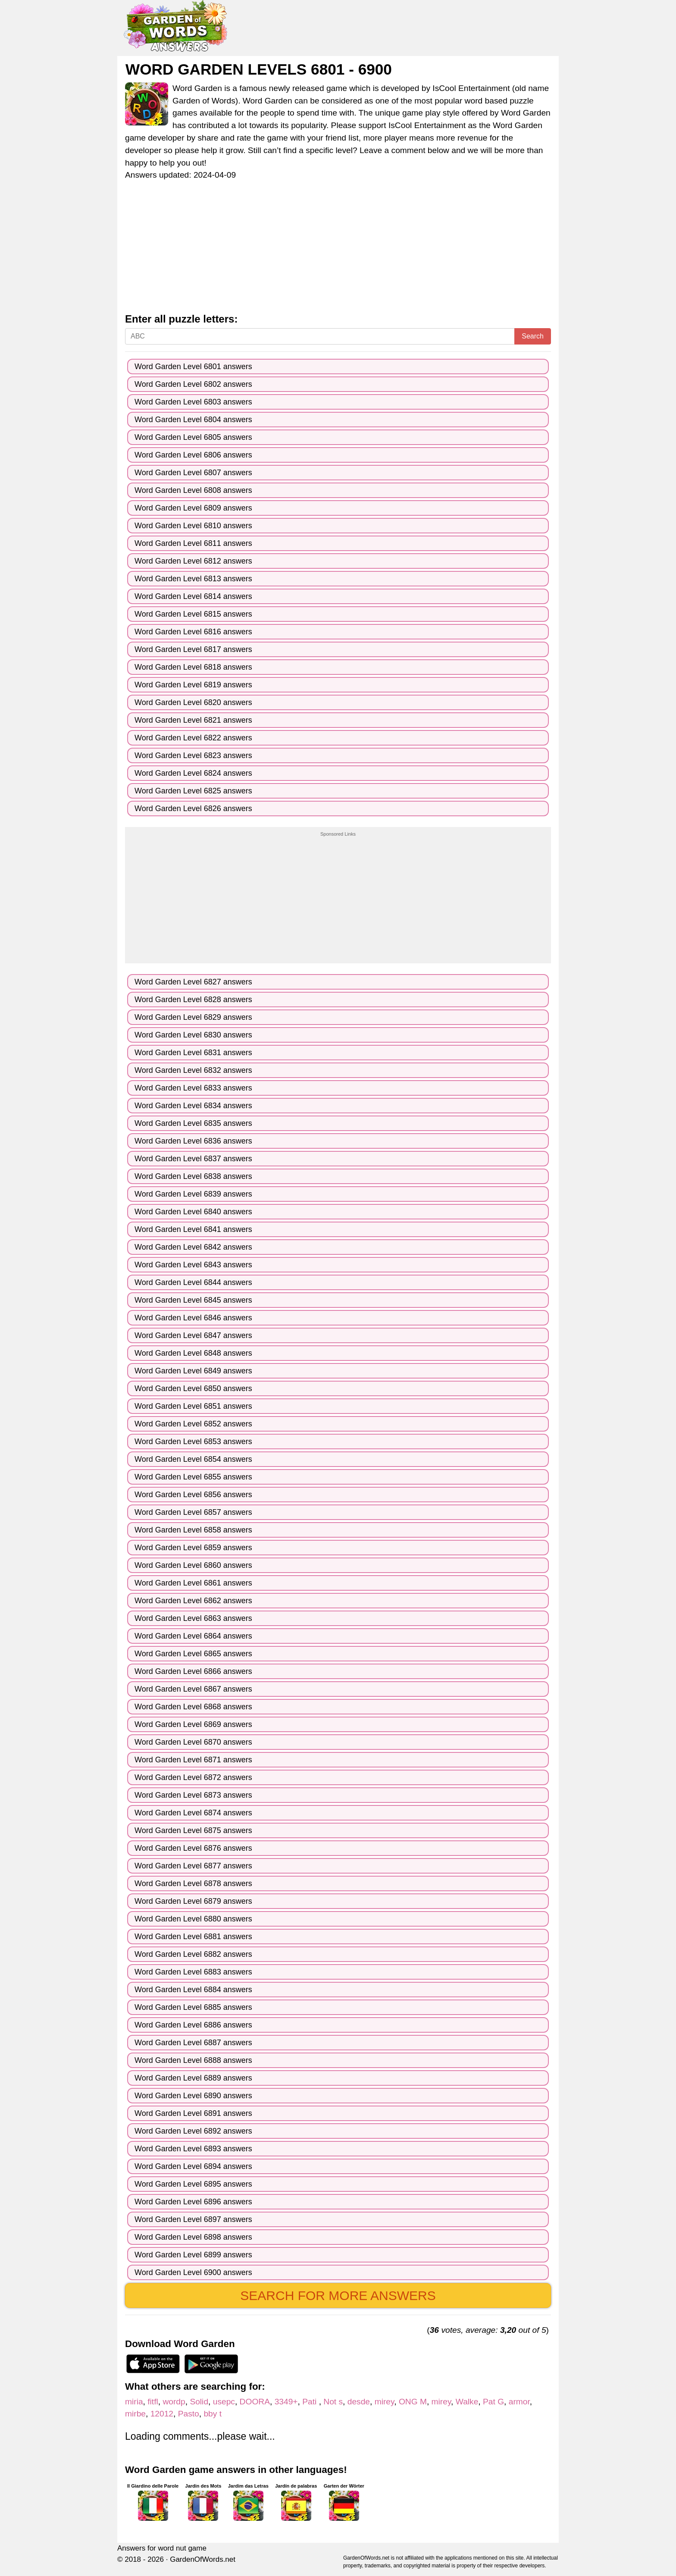 The width and height of the screenshot is (676, 2576). I want to click on Word Garden Level 6806 answers, so click(193, 455).